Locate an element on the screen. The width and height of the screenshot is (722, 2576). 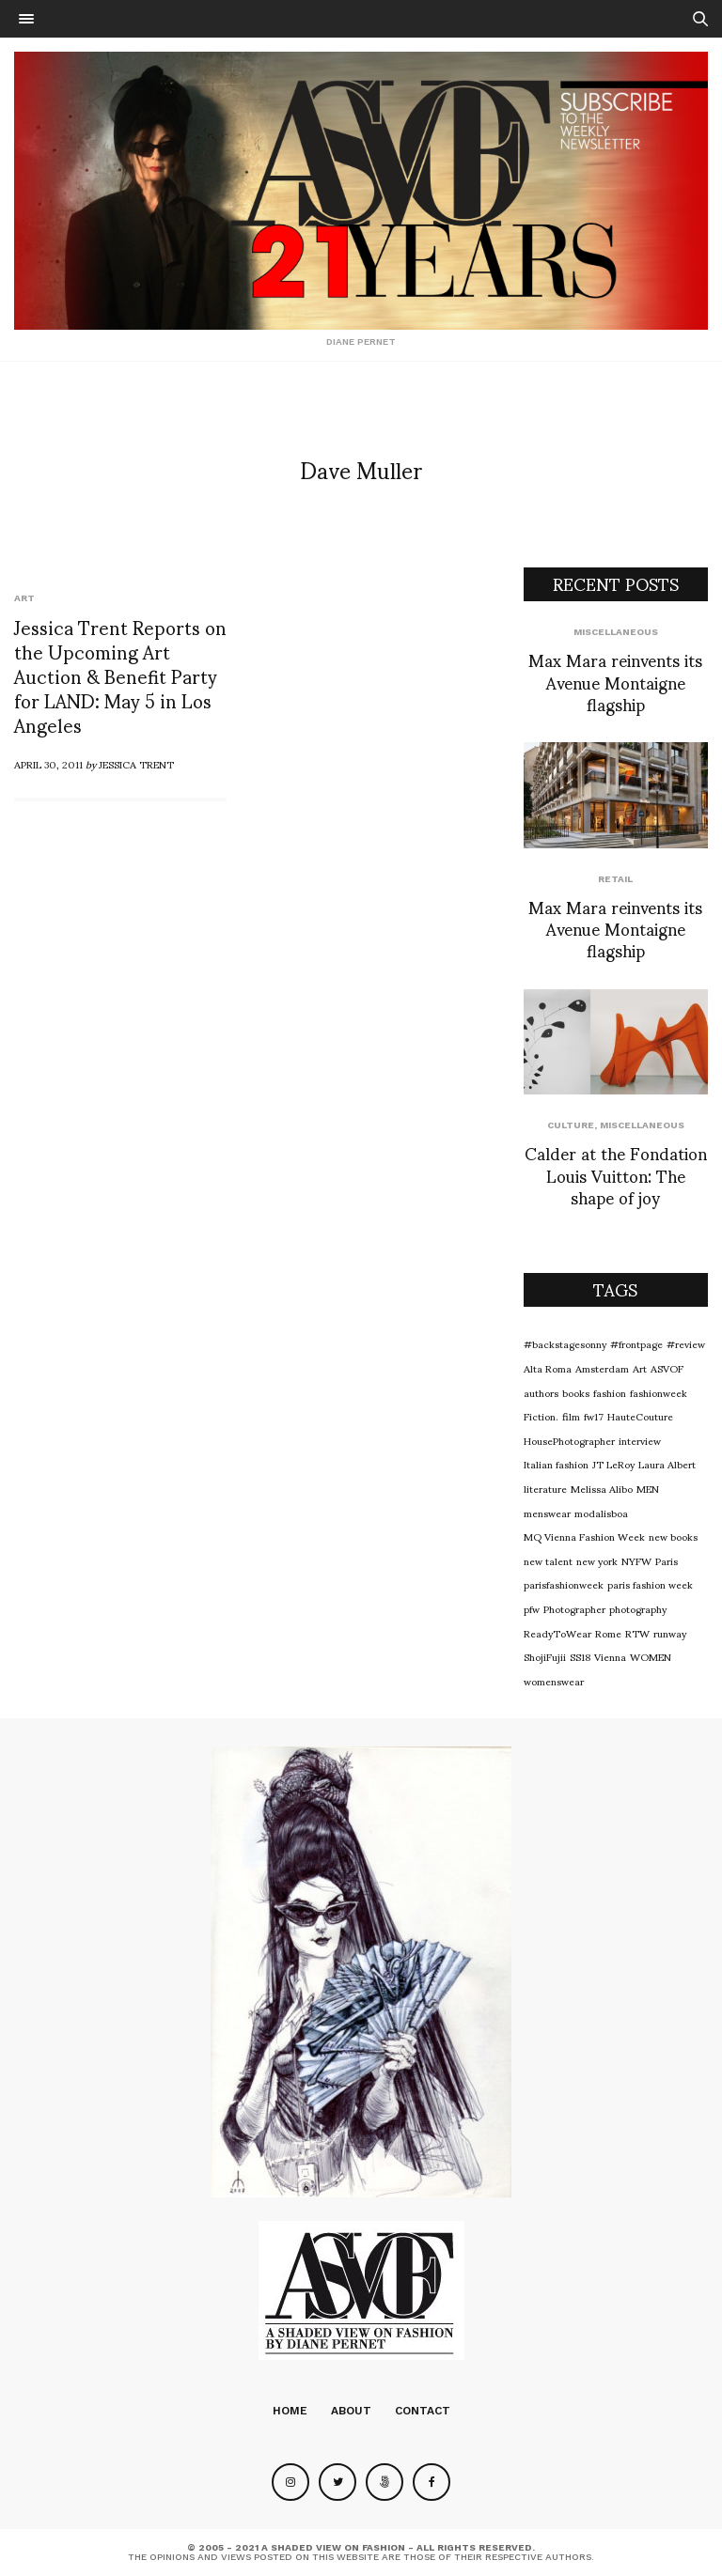
HousePhotographer is located at coordinates (569, 1440).